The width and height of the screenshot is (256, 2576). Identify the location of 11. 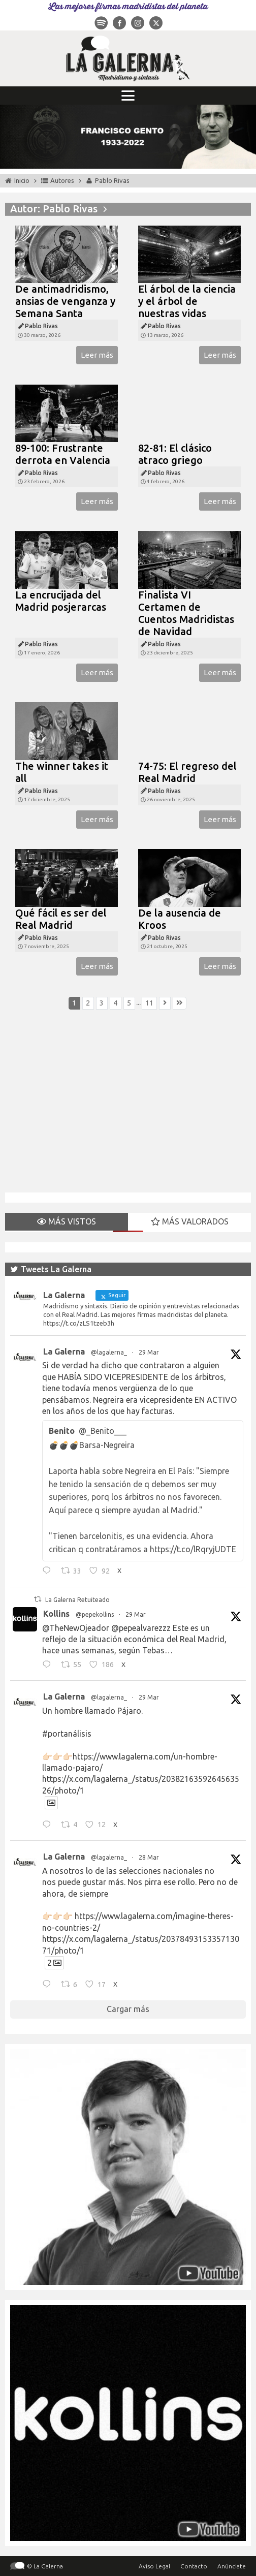
(149, 1003).